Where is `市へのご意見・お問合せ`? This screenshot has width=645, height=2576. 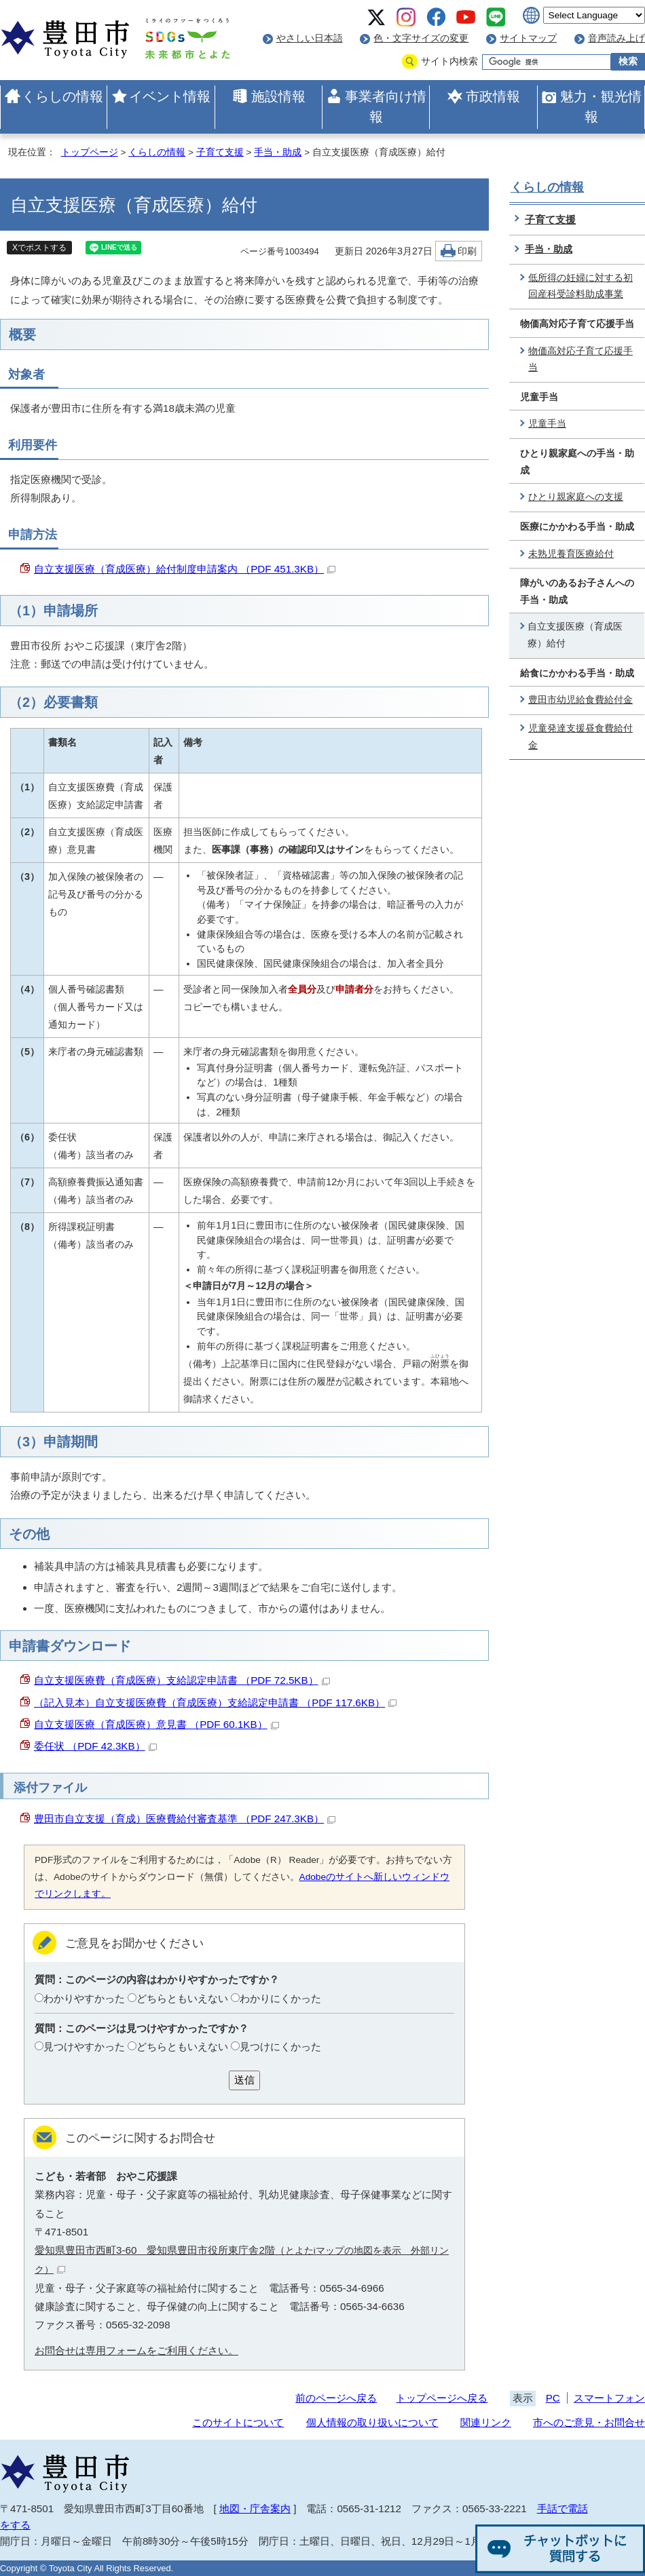 市へのご意見・お問合せ is located at coordinates (589, 2422).